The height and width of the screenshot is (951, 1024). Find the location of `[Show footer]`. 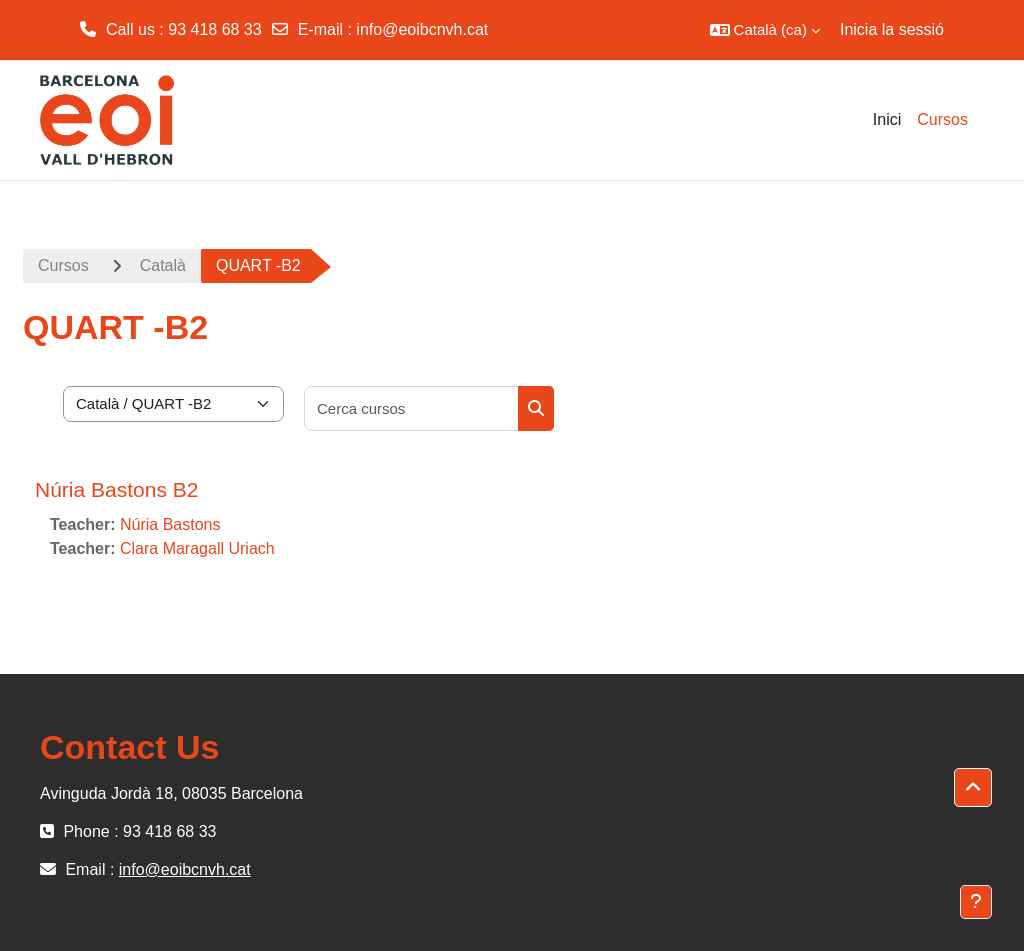

[Show footer] is located at coordinates (976, 902).